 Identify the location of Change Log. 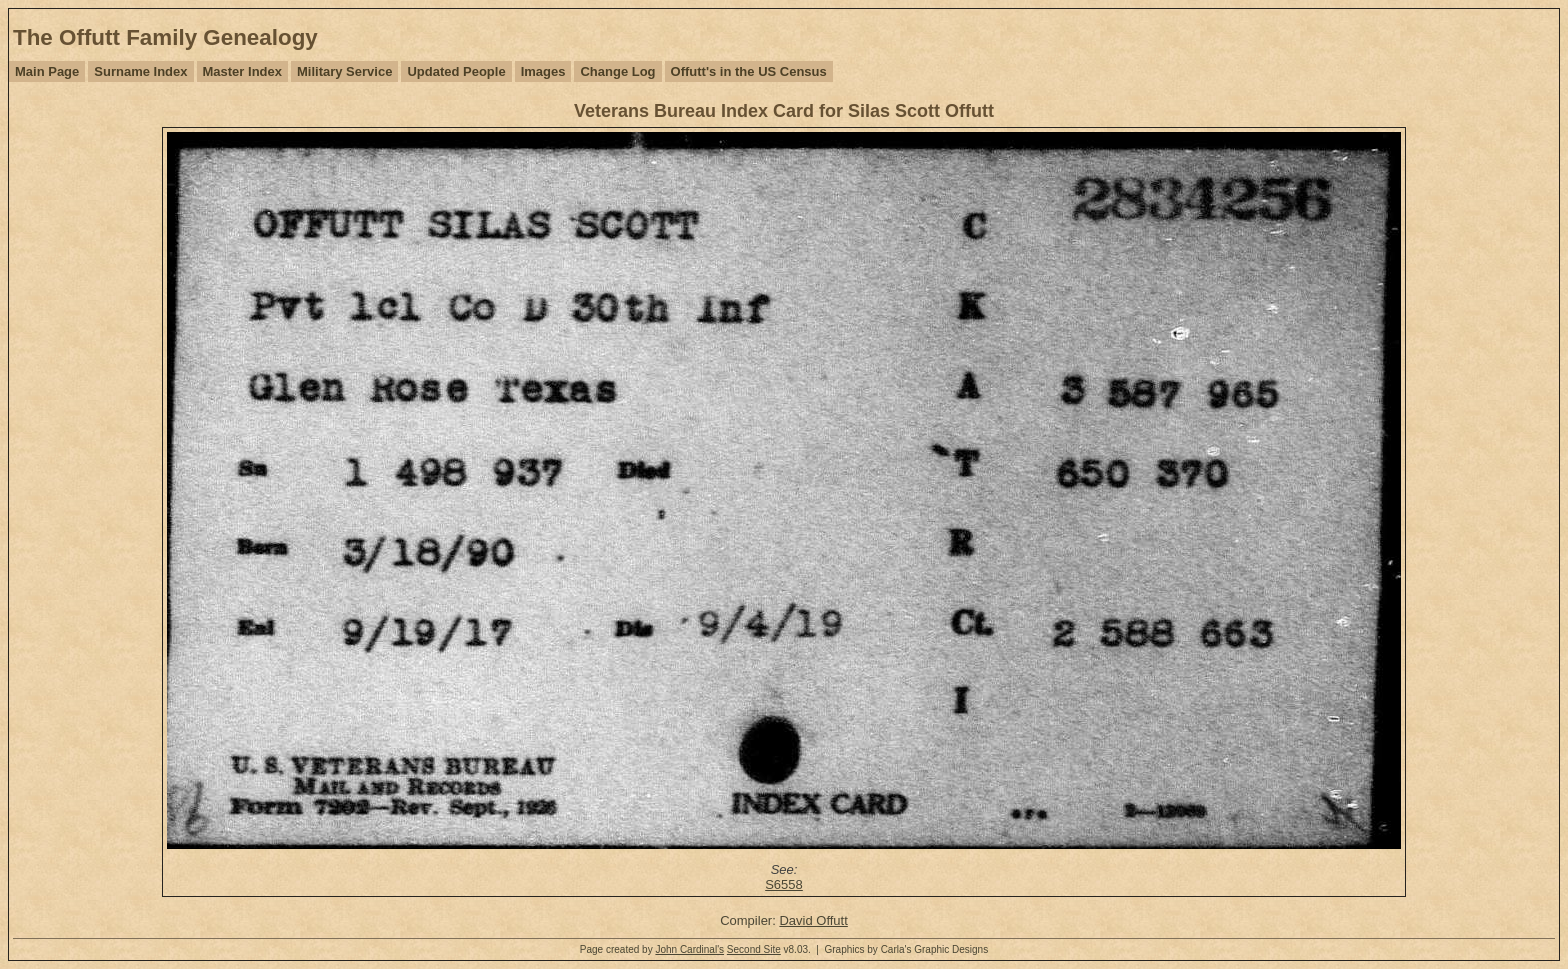
(617, 71).